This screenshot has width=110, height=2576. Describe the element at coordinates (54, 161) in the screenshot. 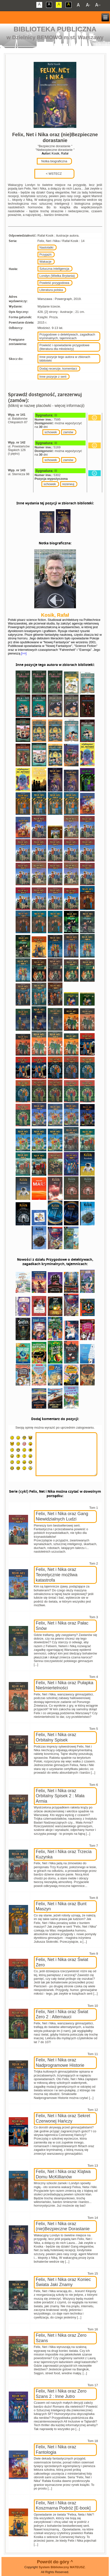

I see `Notka biograficzna` at that location.